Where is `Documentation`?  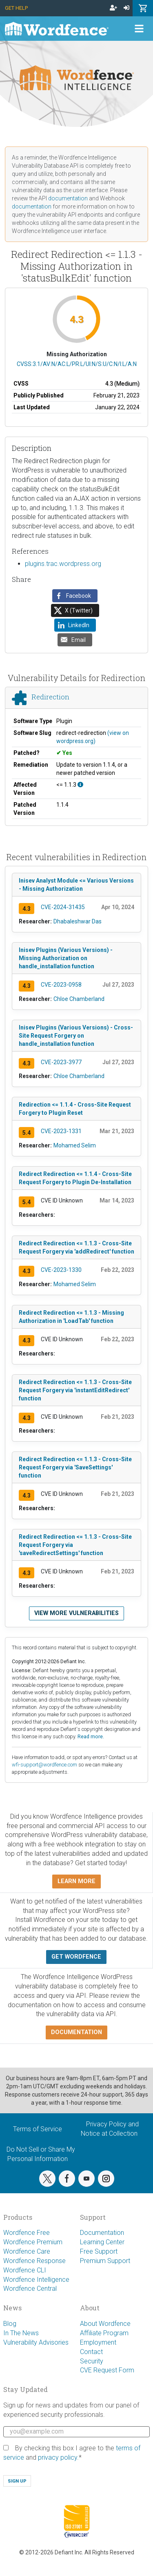 Documentation is located at coordinates (102, 2233).